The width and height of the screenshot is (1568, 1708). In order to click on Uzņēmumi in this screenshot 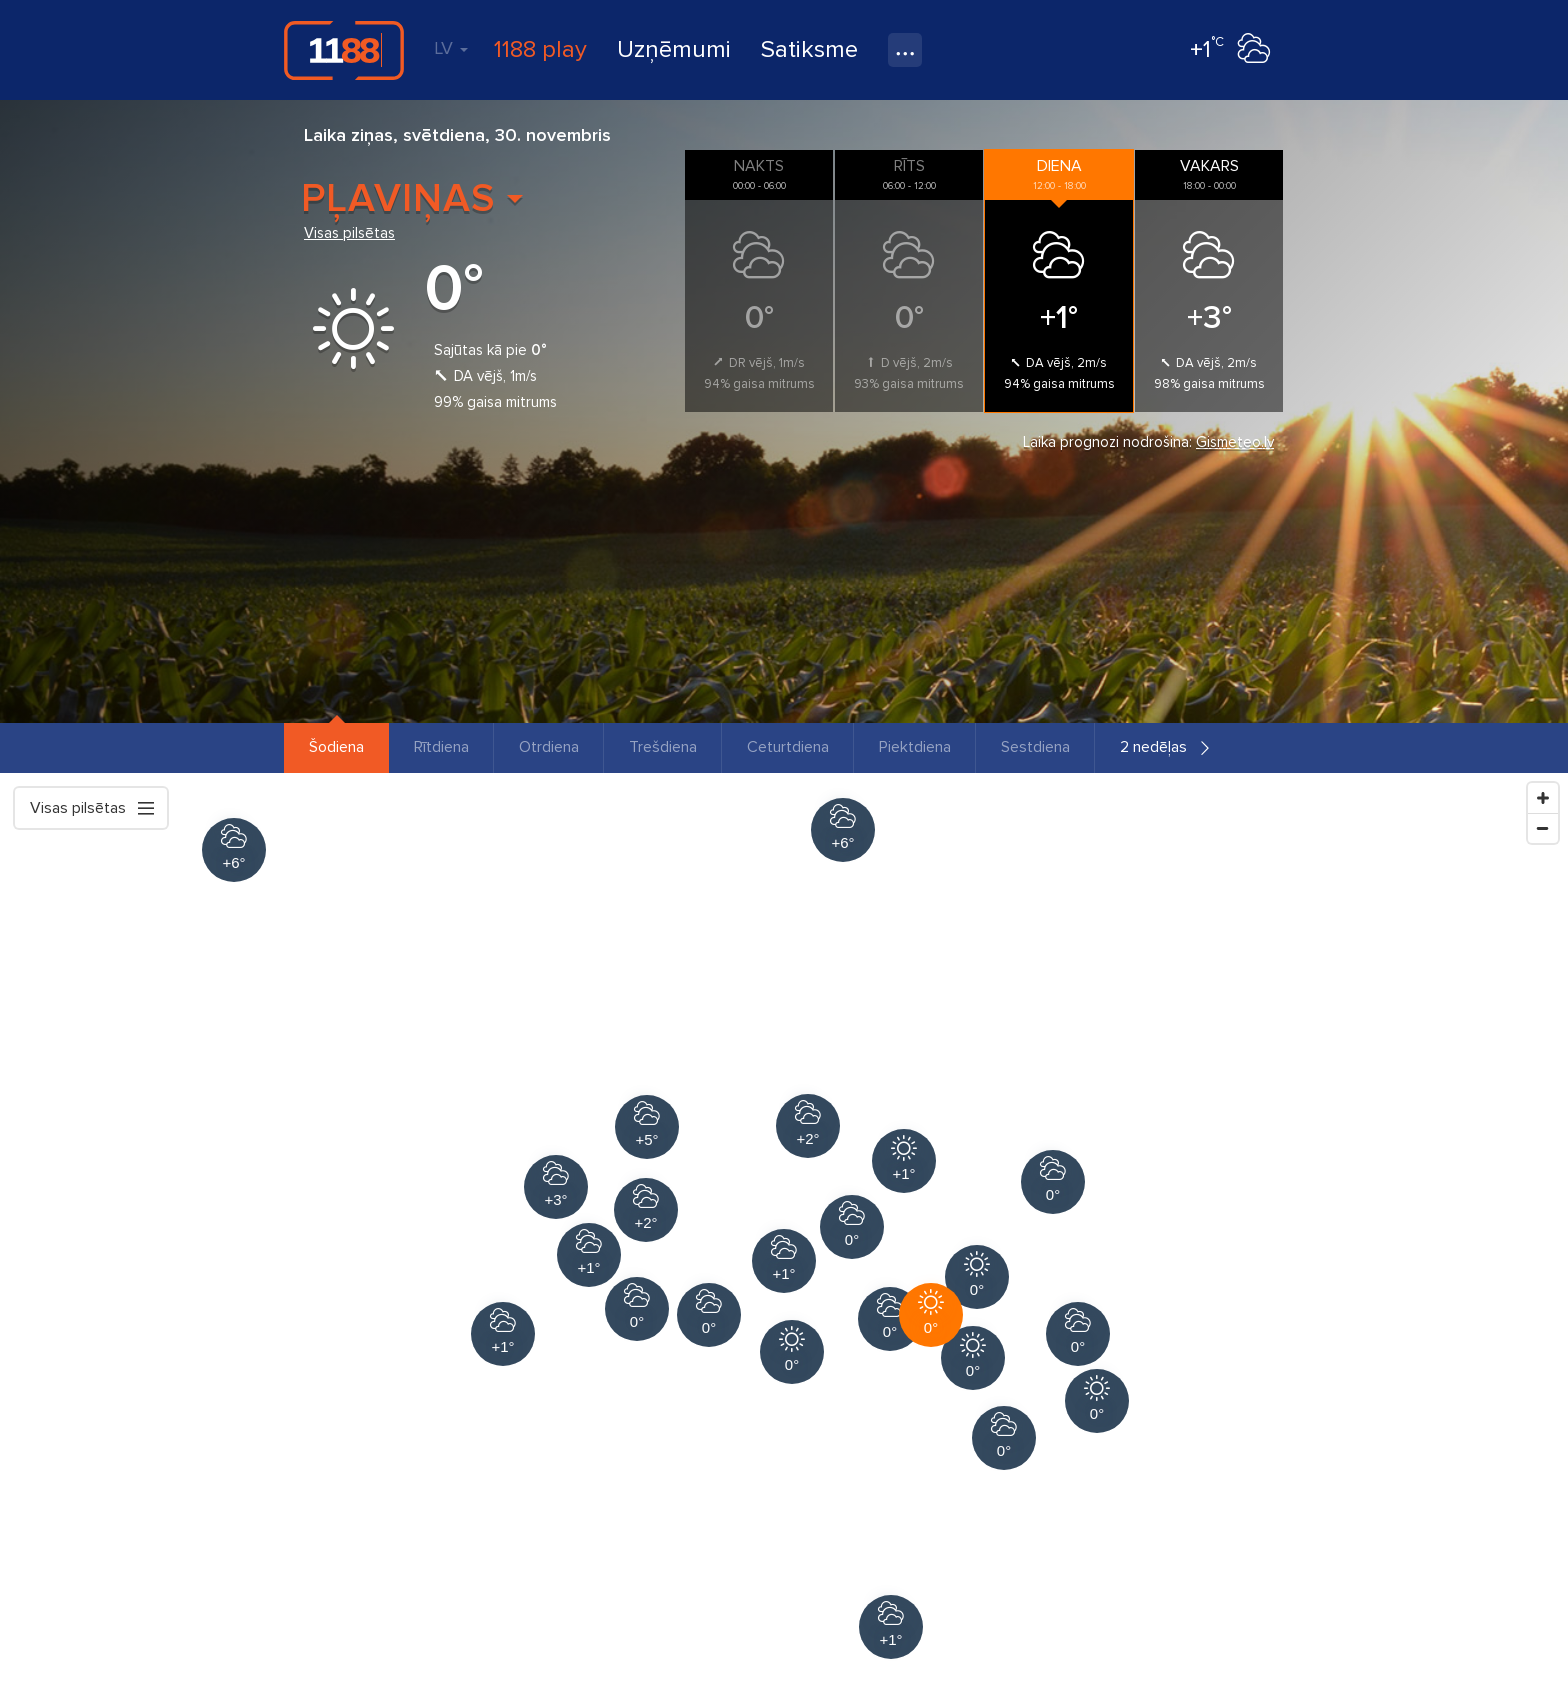, I will do `click(674, 49)`.